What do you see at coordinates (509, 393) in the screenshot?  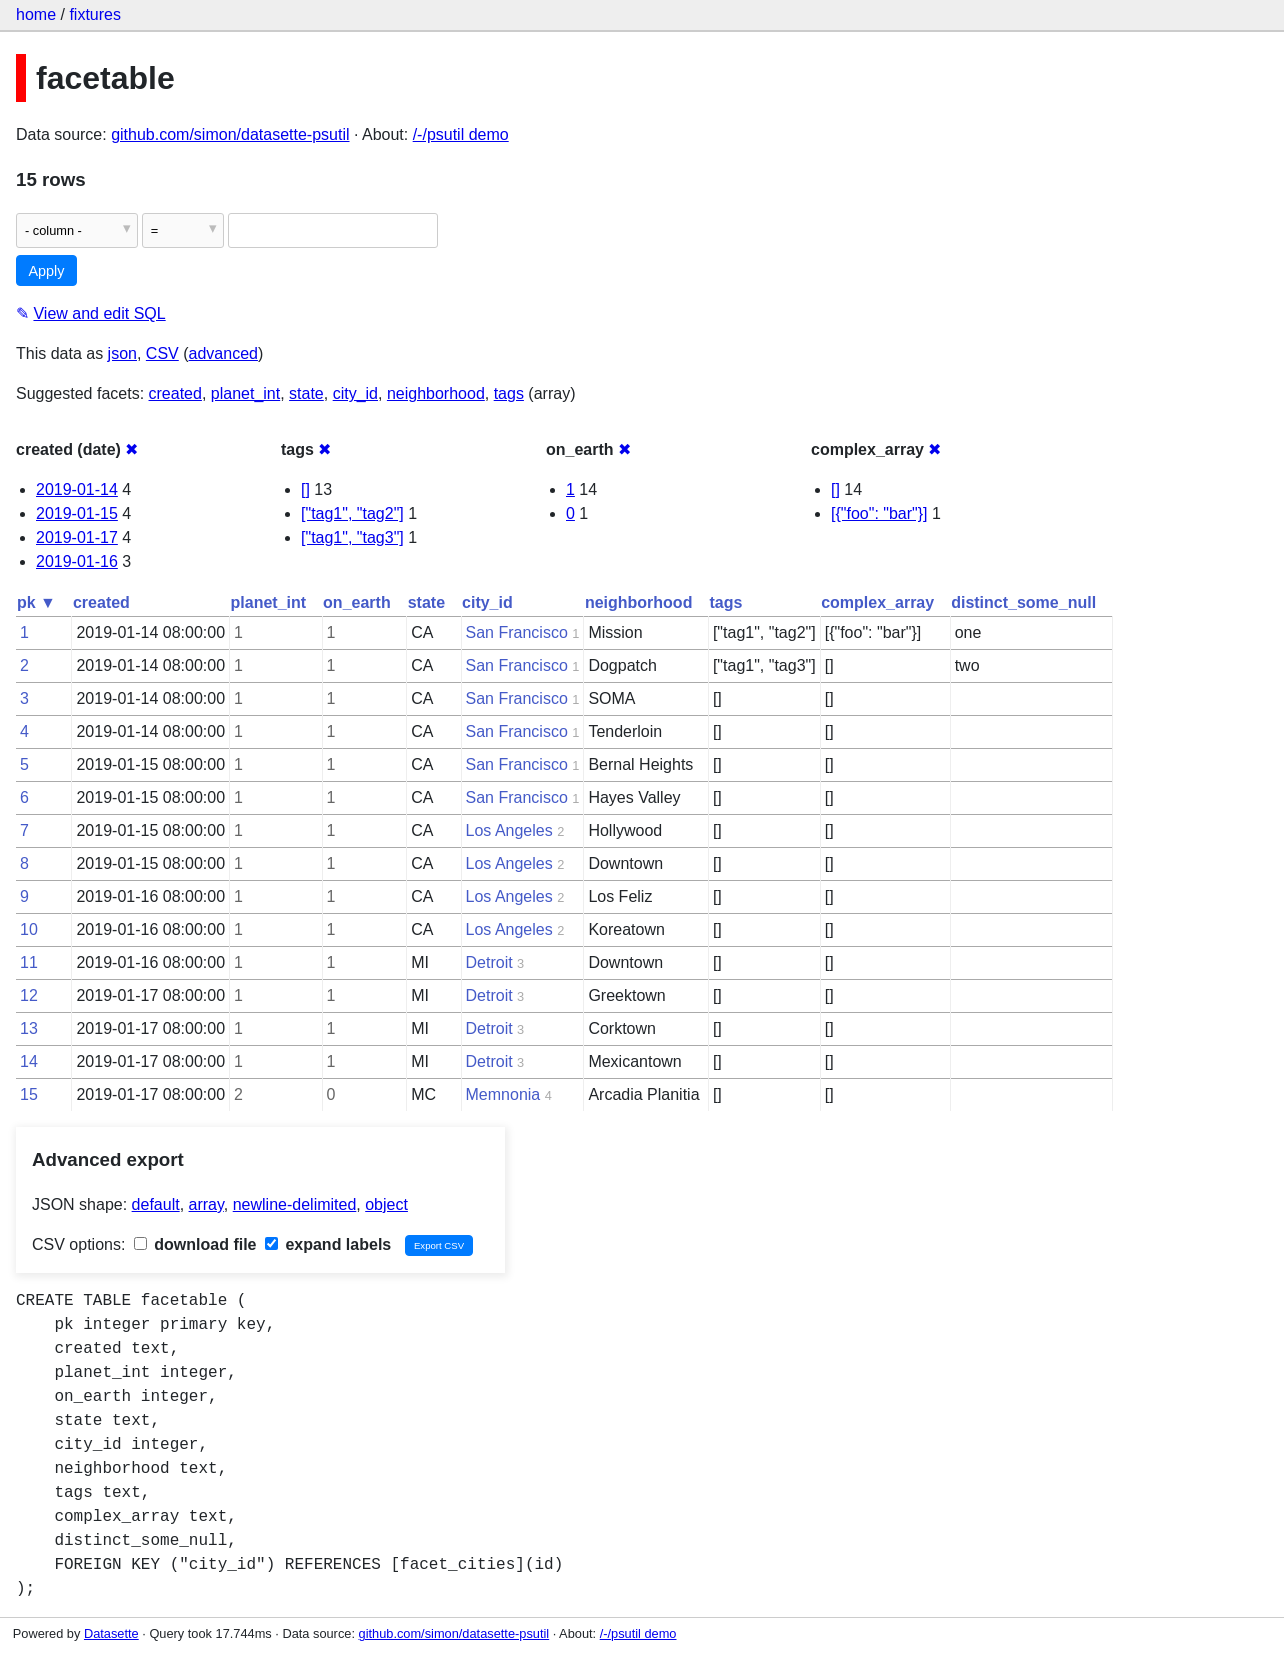 I see `tags` at bounding box center [509, 393].